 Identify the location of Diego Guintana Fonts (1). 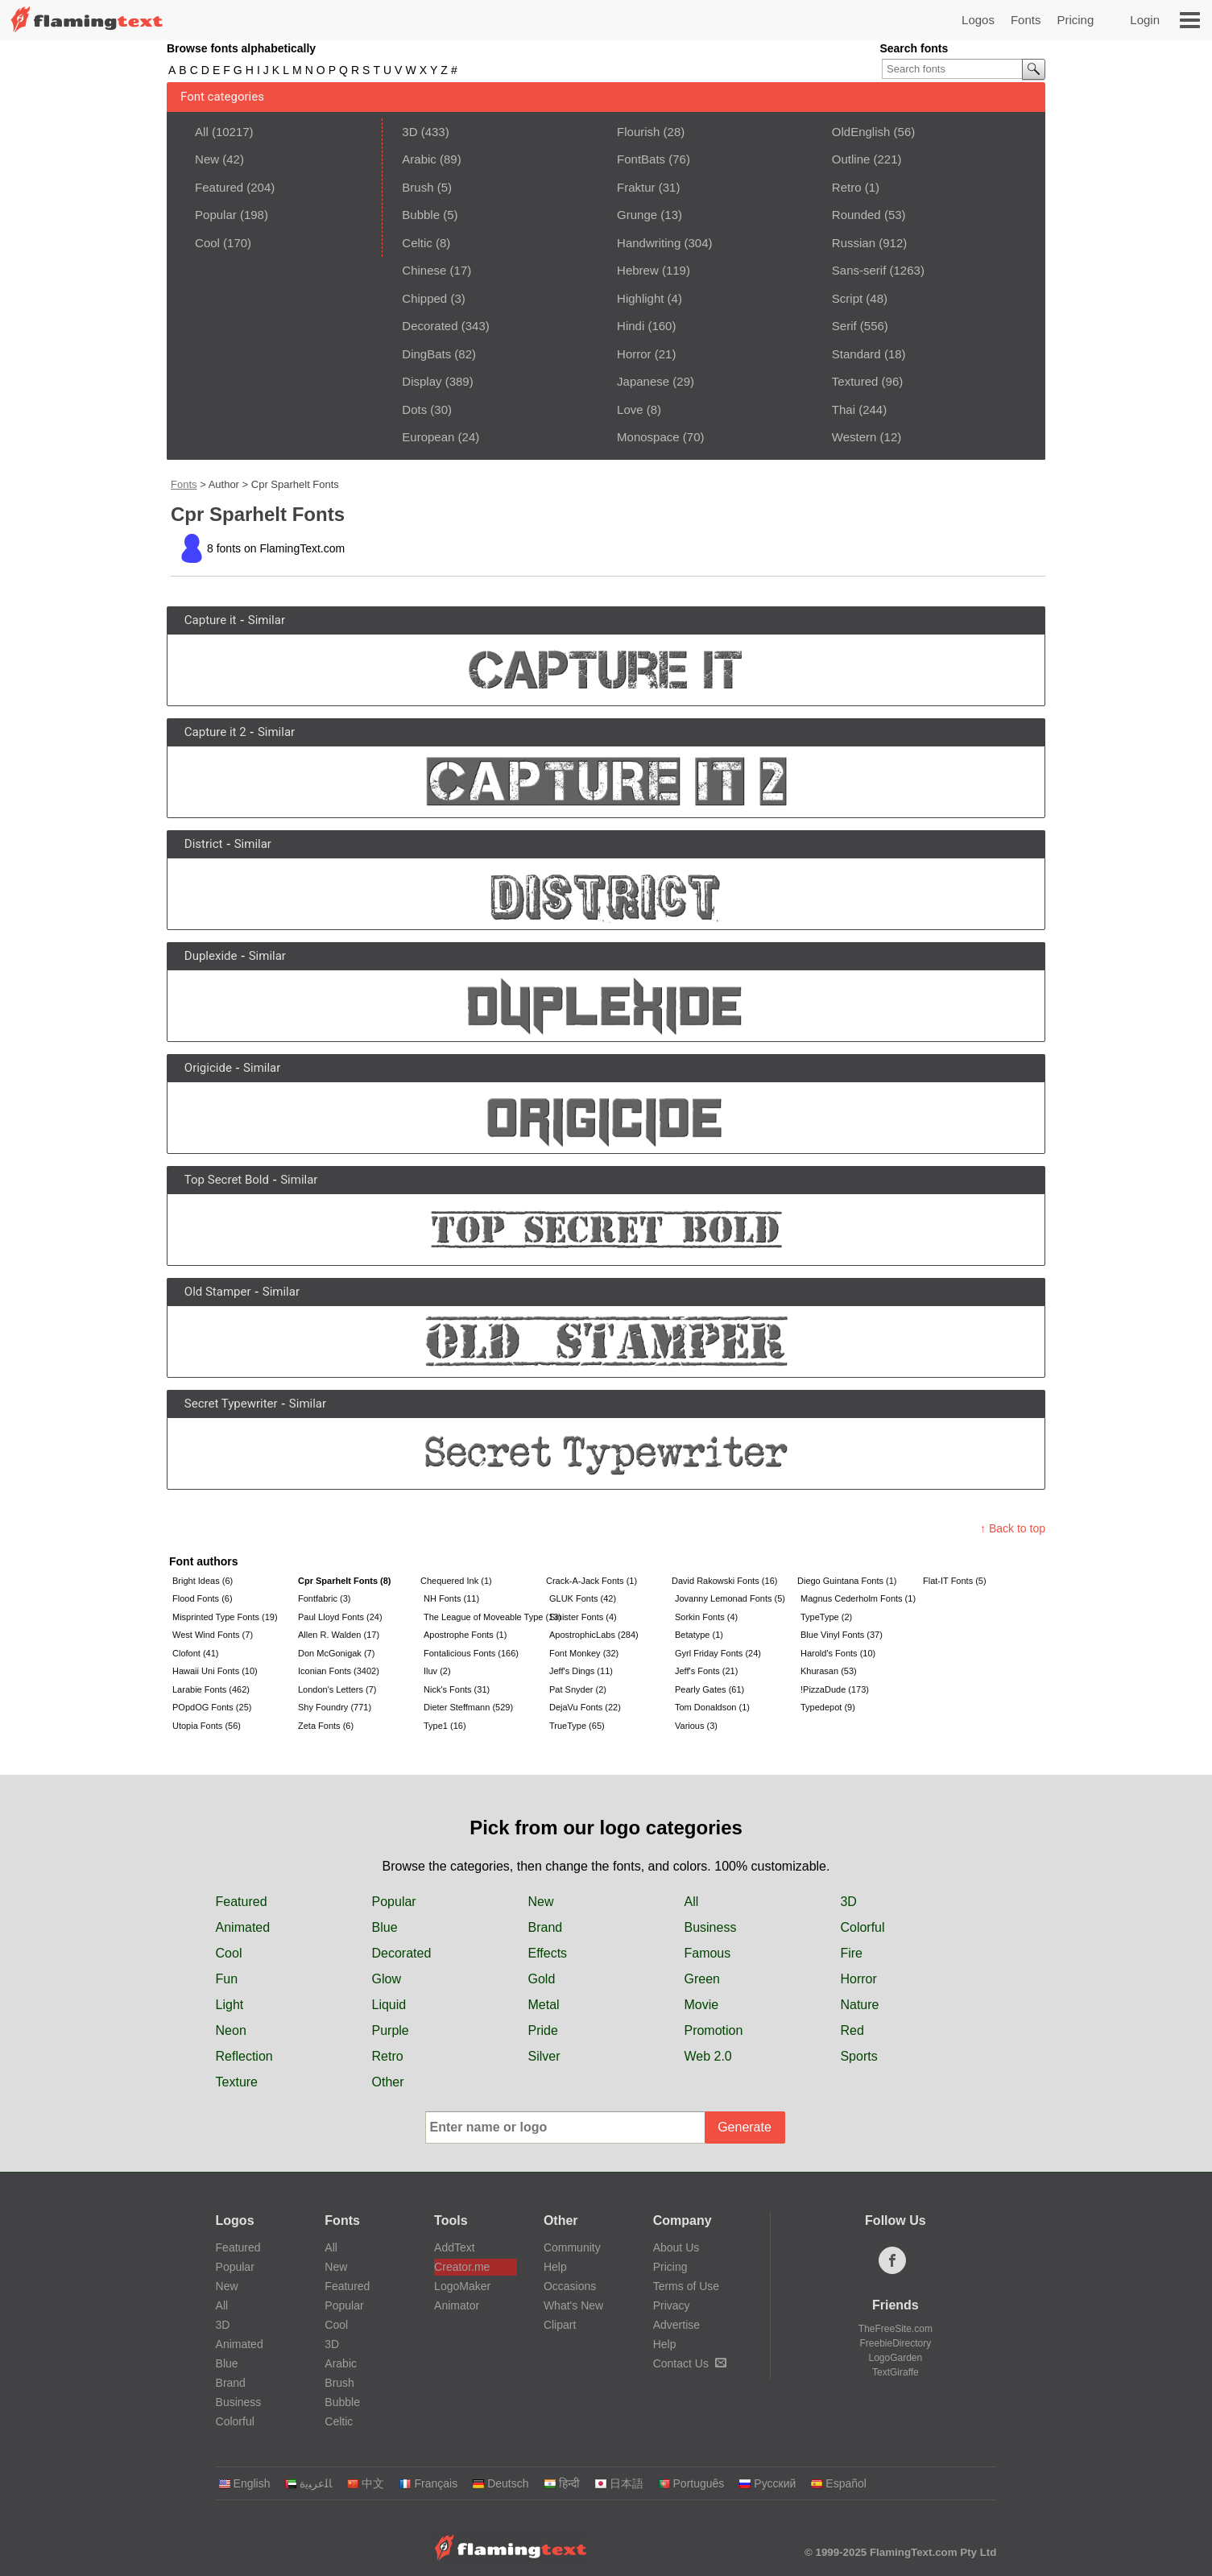
(847, 1581).